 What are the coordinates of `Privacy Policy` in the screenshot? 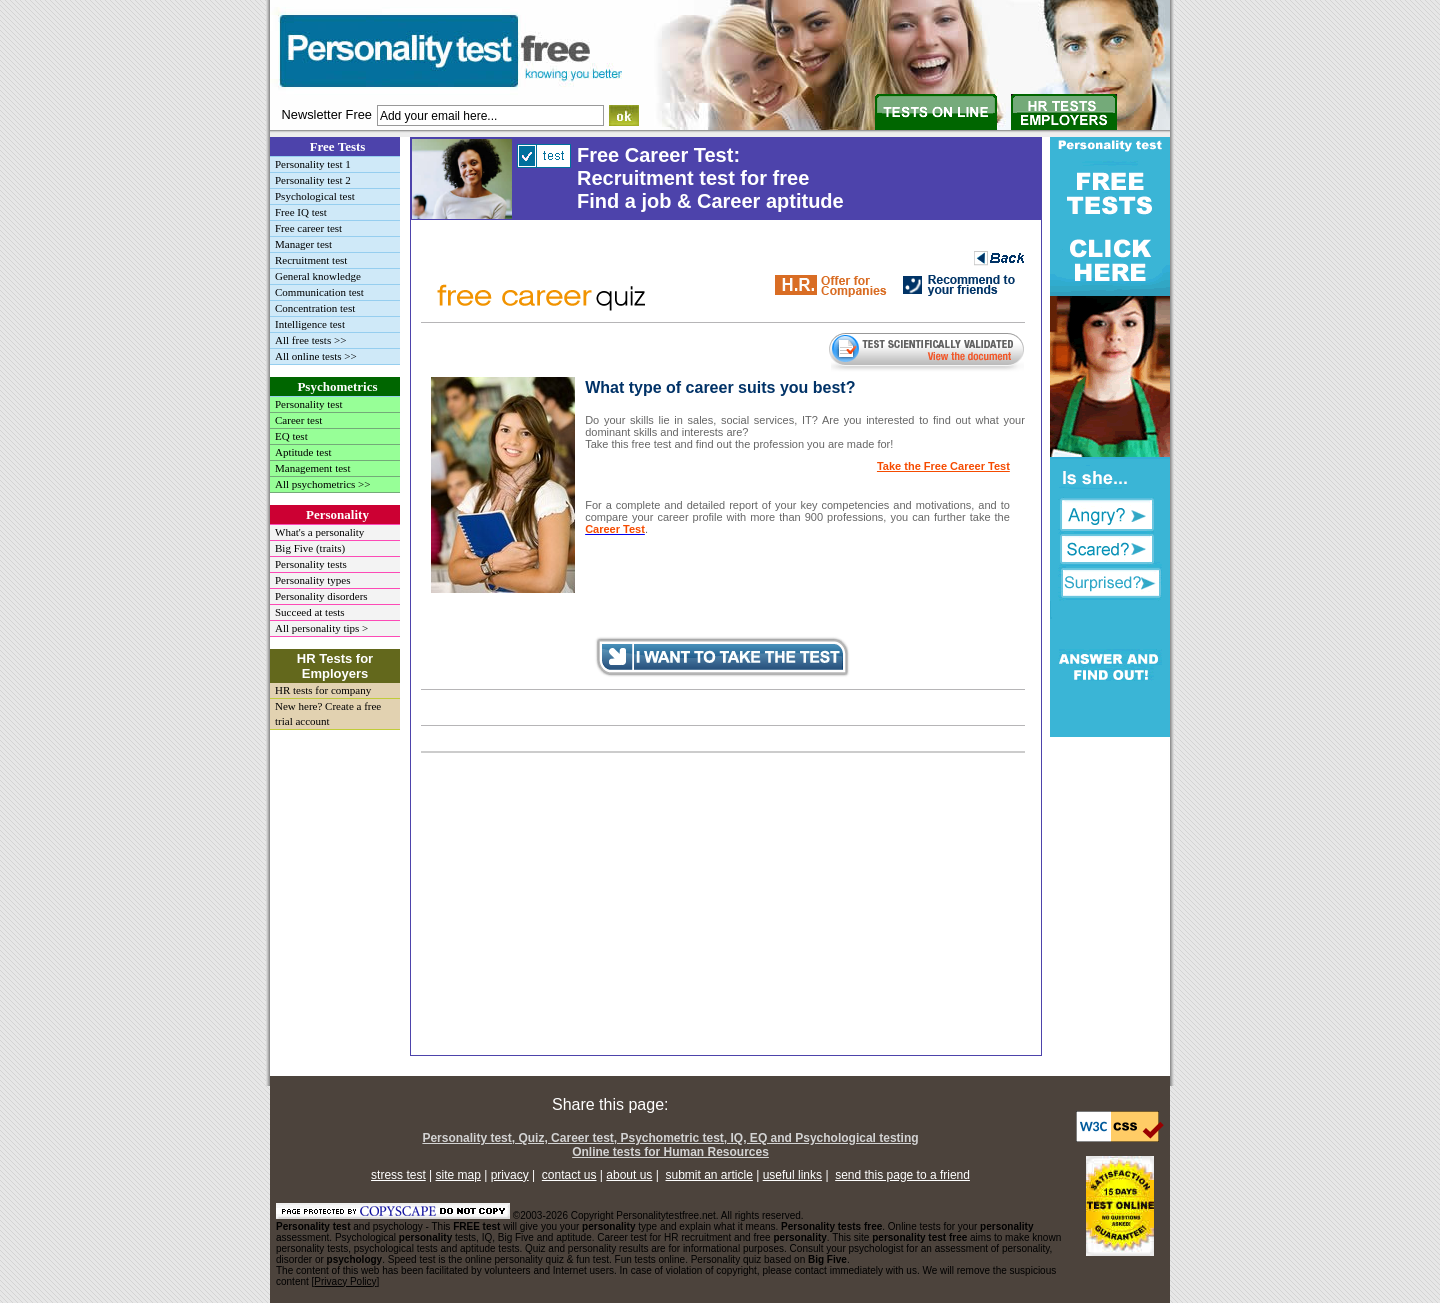 It's located at (345, 1281).